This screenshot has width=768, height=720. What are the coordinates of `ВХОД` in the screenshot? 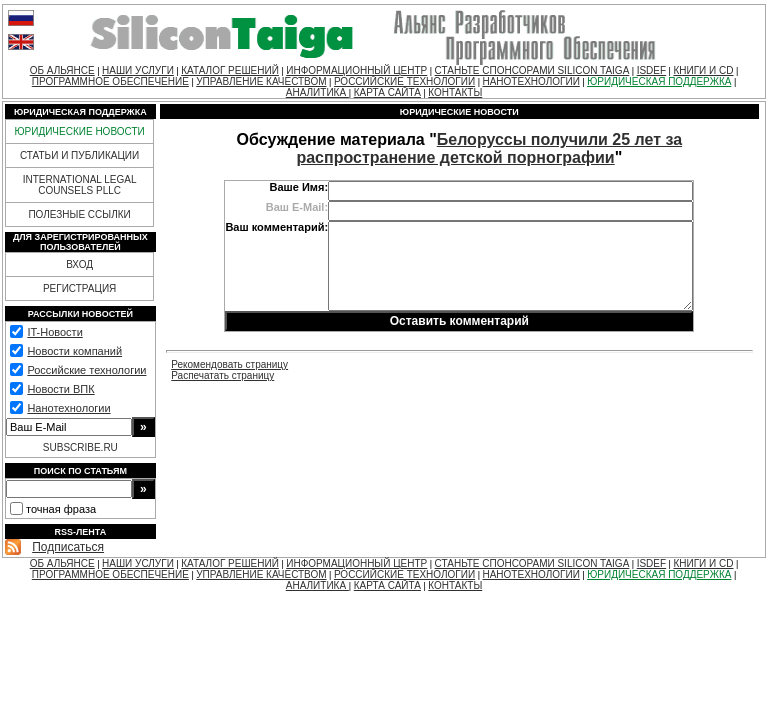 It's located at (79, 264).